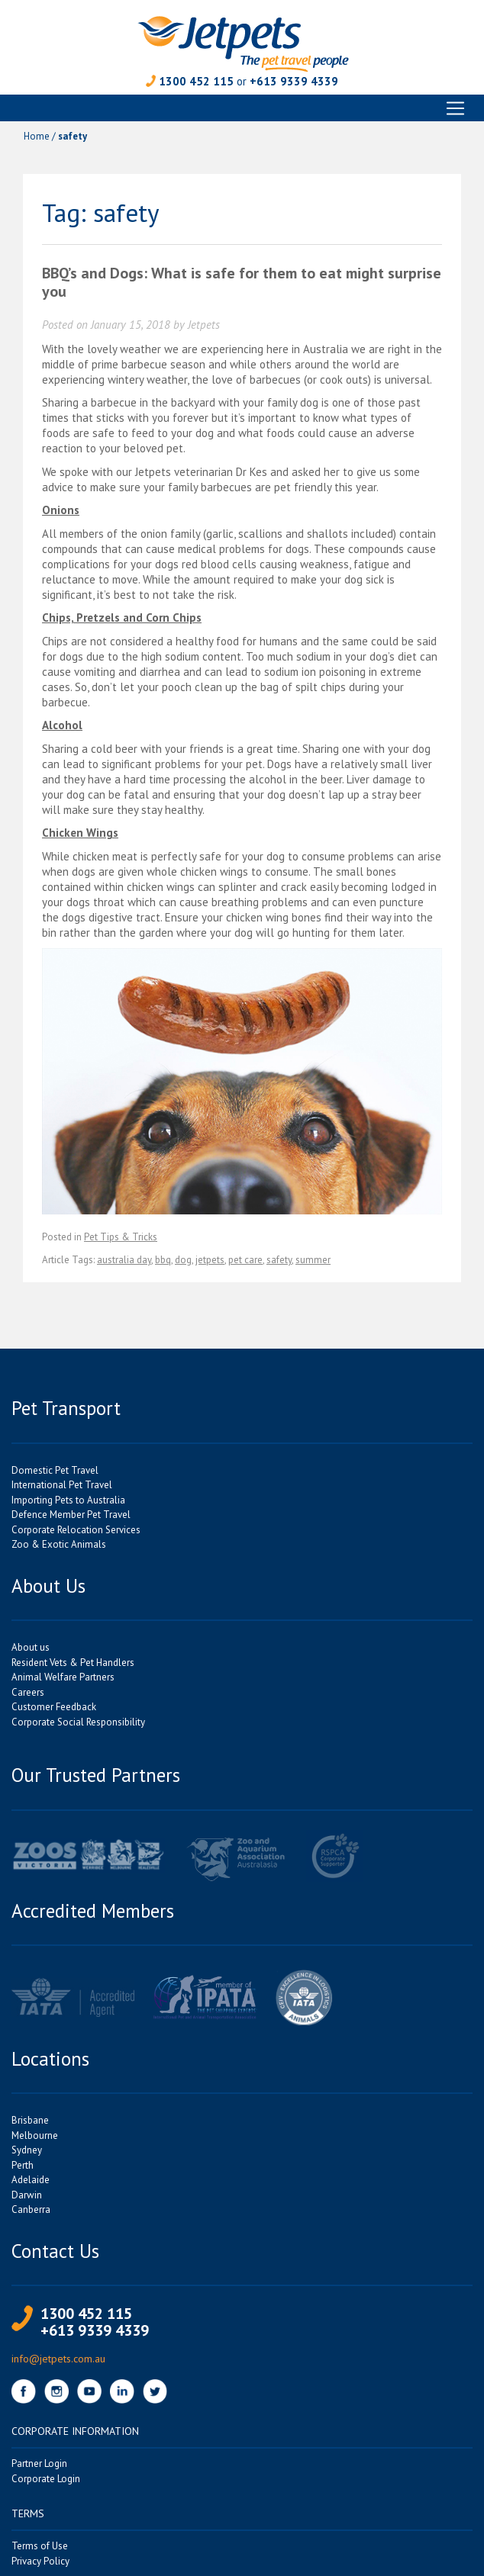 This screenshot has width=484, height=2576. Describe the element at coordinates (163, 1259) in the screenshot. I see `bbq` at that location.